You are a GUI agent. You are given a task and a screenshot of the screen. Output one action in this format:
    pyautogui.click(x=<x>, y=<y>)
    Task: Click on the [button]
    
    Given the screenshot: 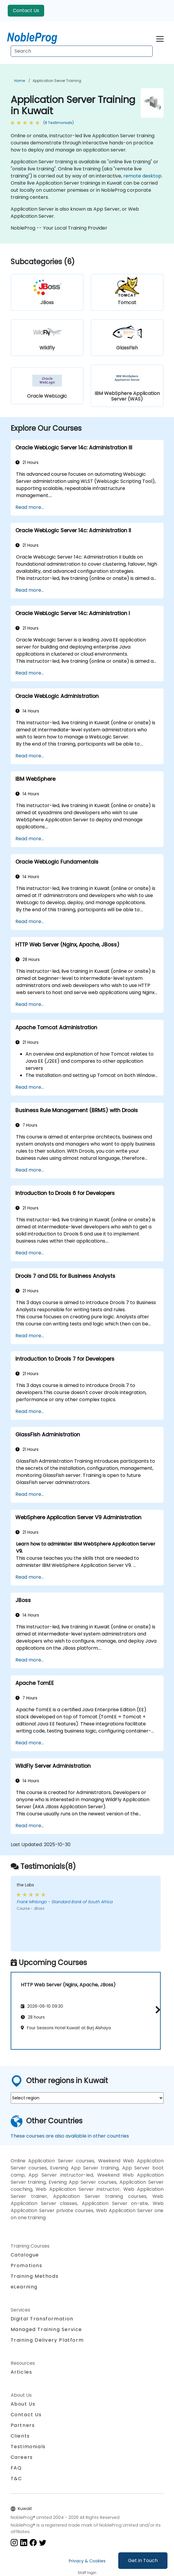 What is the action you would take?
    pyautogui.click(x=156, y=2009)
    